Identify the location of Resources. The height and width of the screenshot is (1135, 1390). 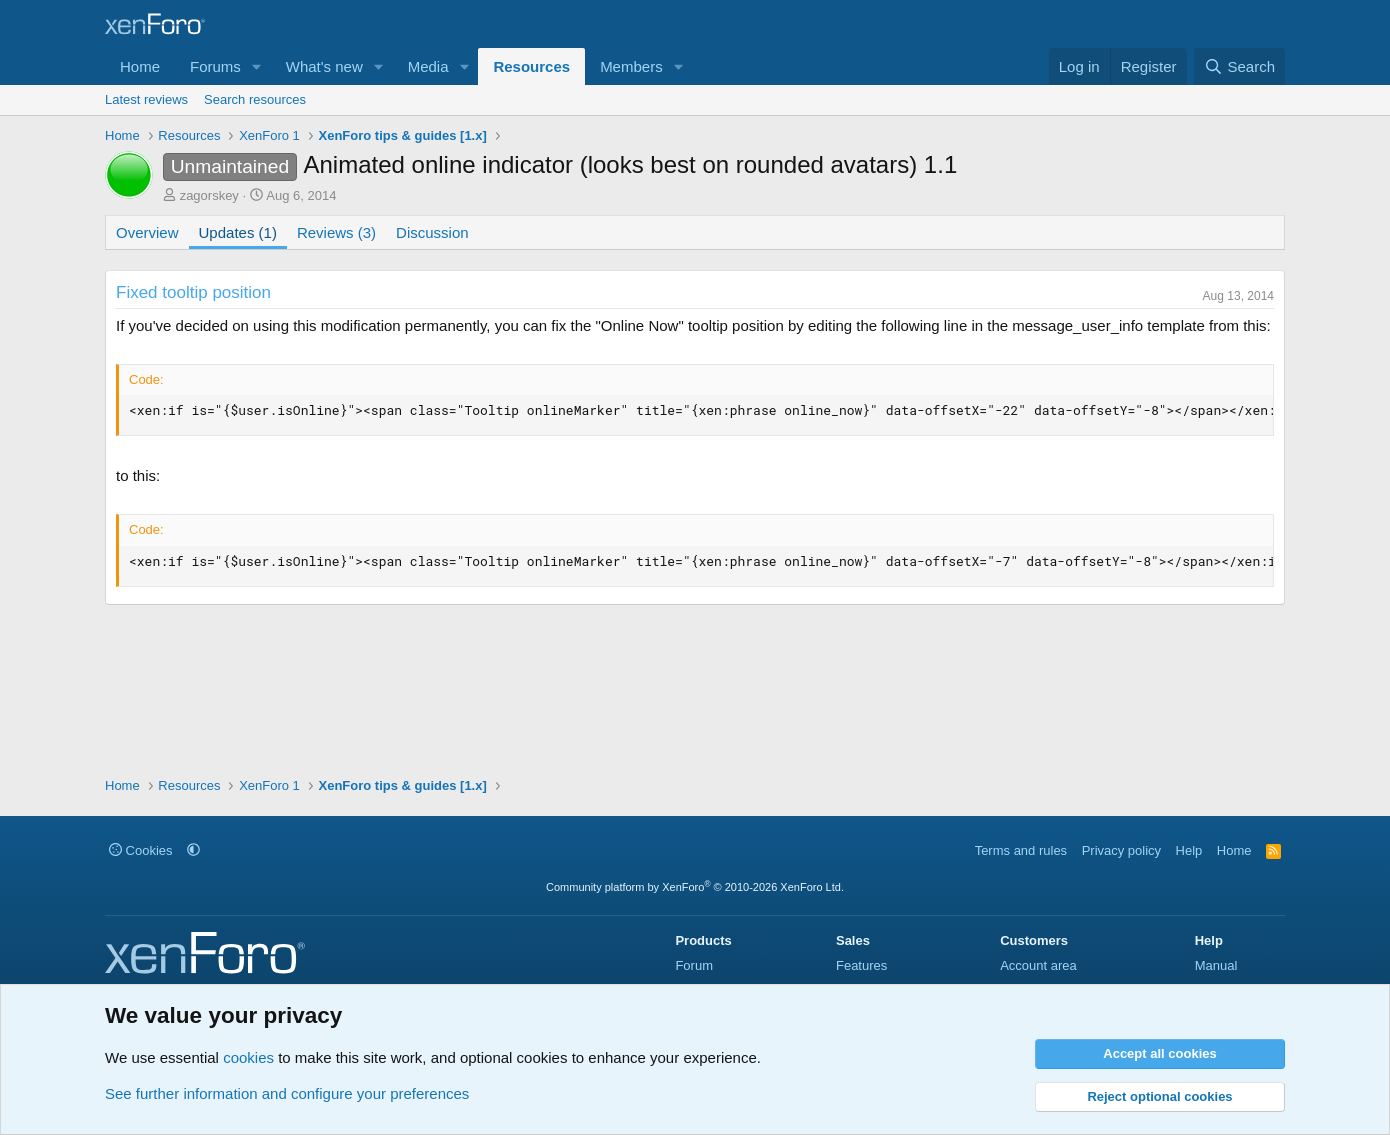
(531, 66).